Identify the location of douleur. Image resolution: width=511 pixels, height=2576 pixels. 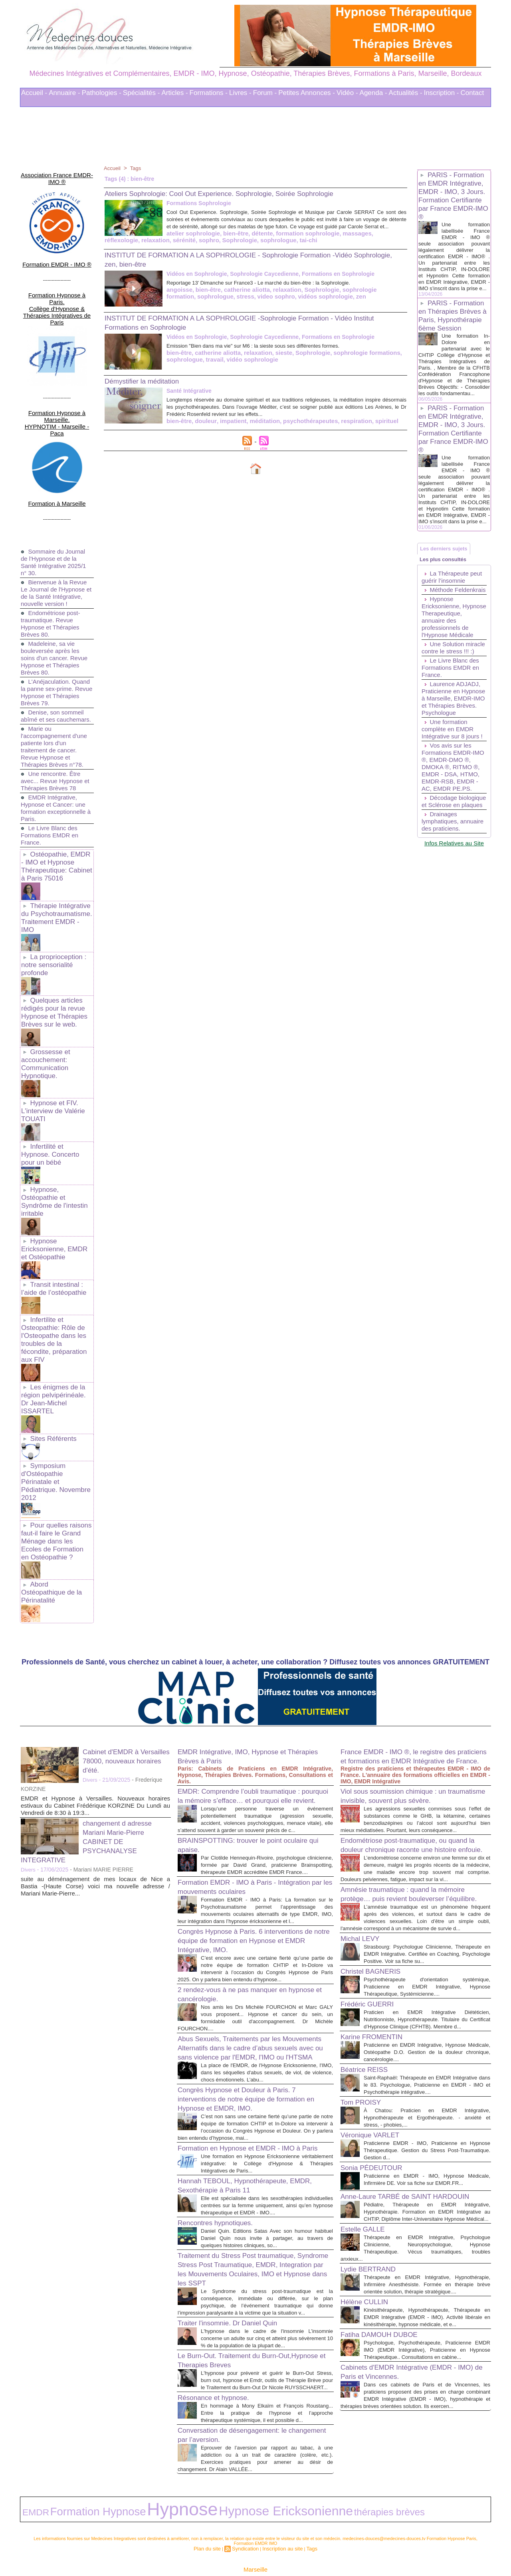
(203, 427).